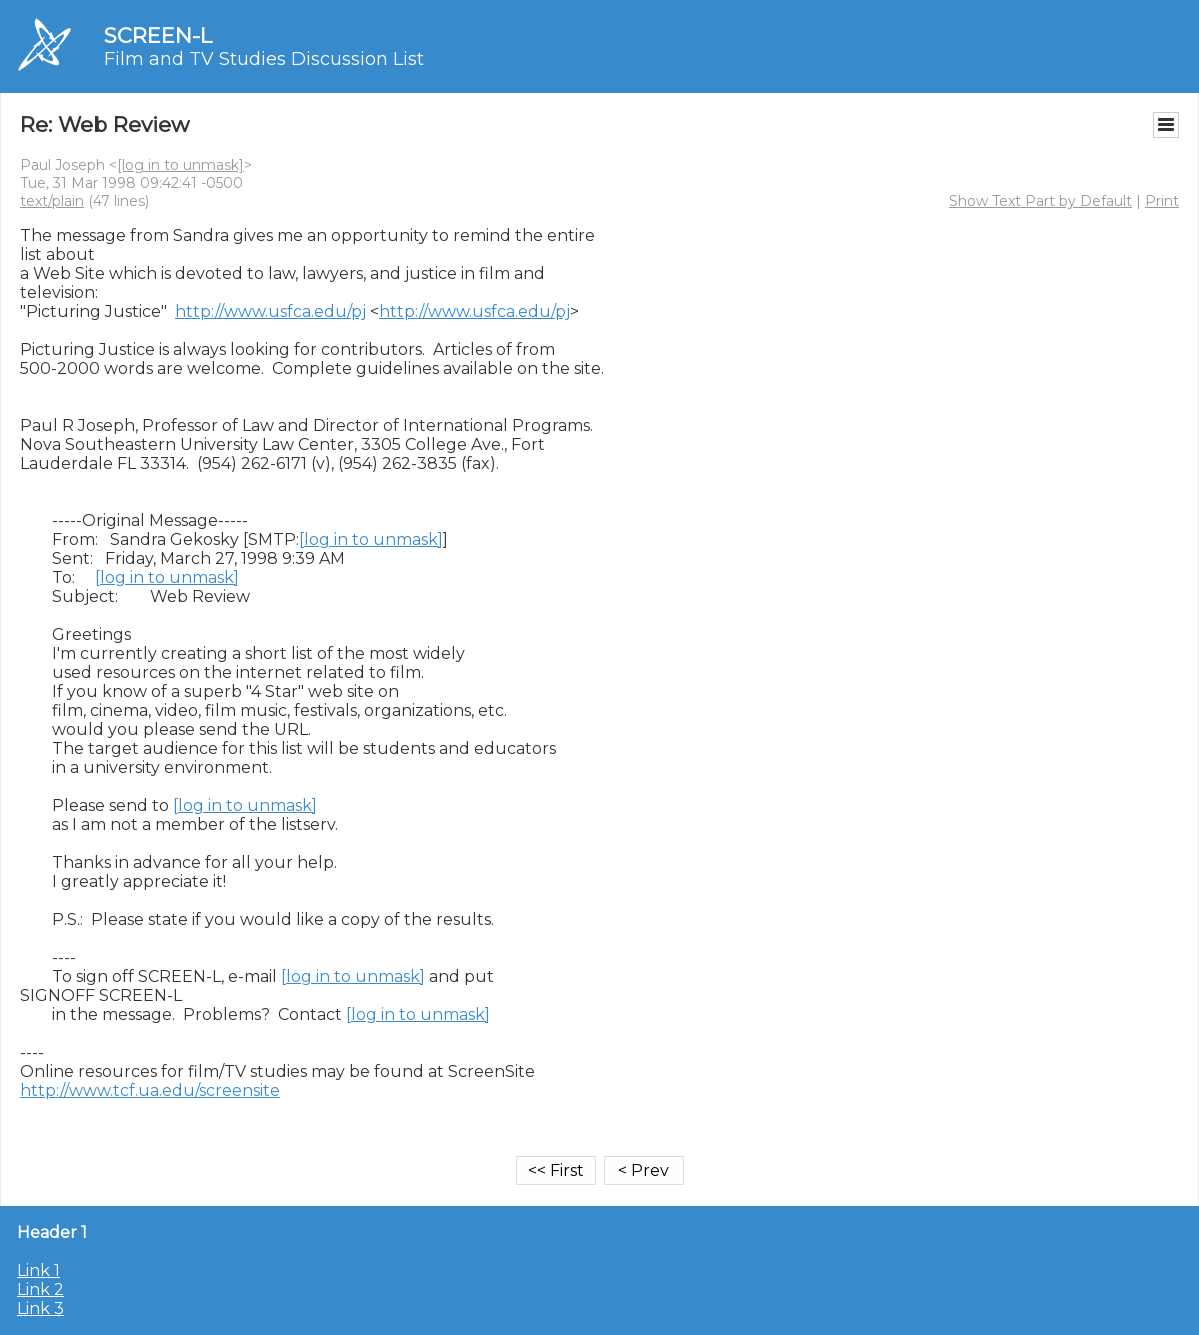 This screenshot has width=1199, height=1335. What do you see at coordinates (270, 311) in the screenshot?
I see `http://www.usfca.edu/pj` at bounding box center [270, 311].